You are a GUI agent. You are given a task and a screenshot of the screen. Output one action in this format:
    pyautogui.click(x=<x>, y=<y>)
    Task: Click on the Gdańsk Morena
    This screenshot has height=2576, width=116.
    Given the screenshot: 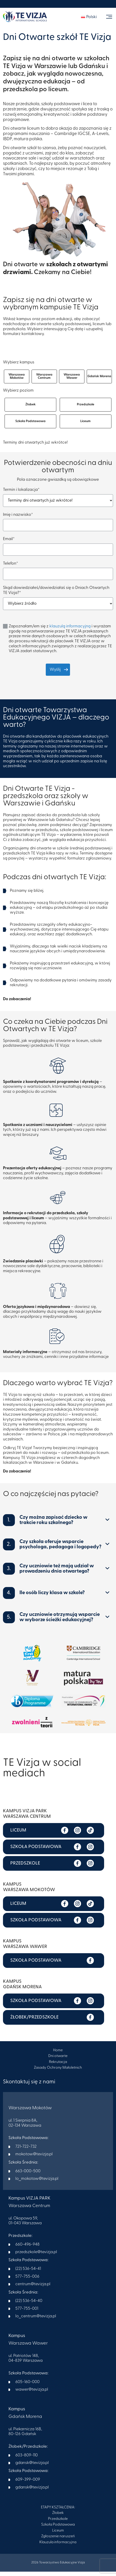 What is the action you would take?
    pyautogui.click(x=99, y=376)
    